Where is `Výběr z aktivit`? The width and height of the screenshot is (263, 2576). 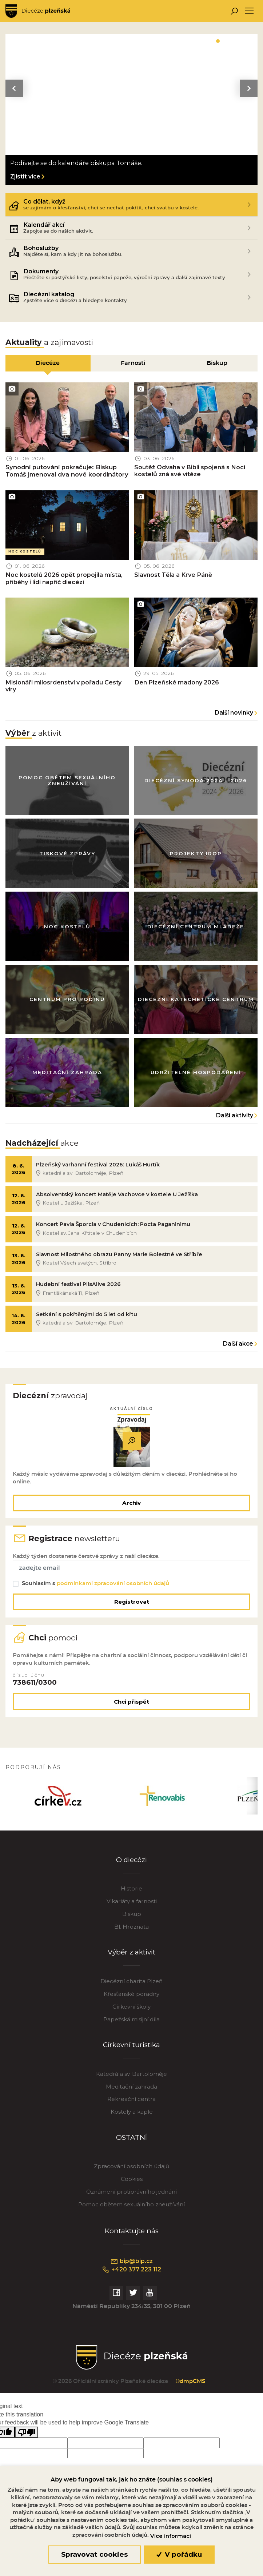
Výběr z aktivit is located at coordinates (131, 1959).